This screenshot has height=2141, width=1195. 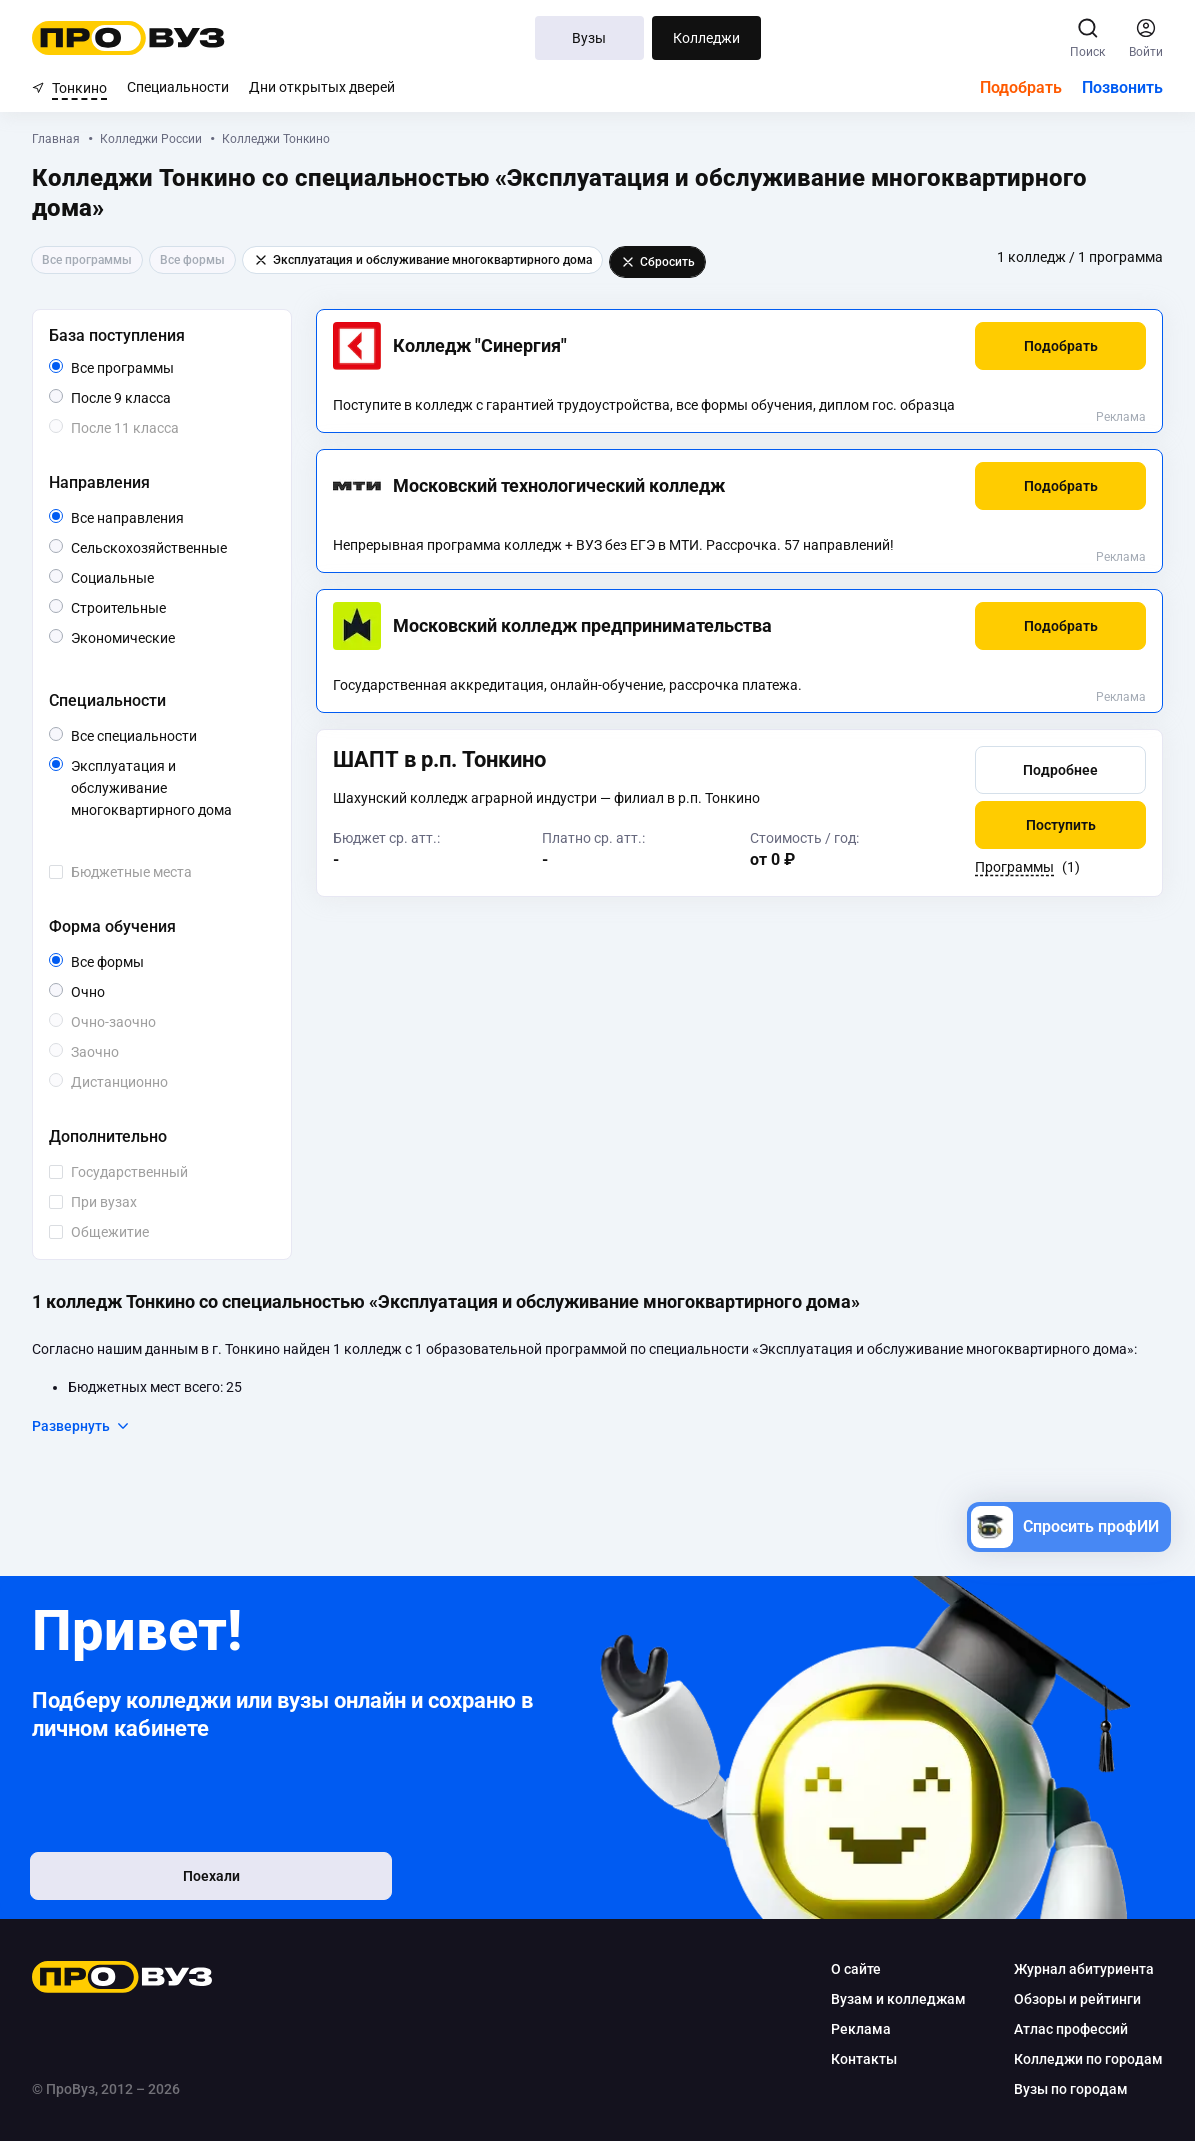 I want to click on Поехали [button], so click(x=162, y=1879).